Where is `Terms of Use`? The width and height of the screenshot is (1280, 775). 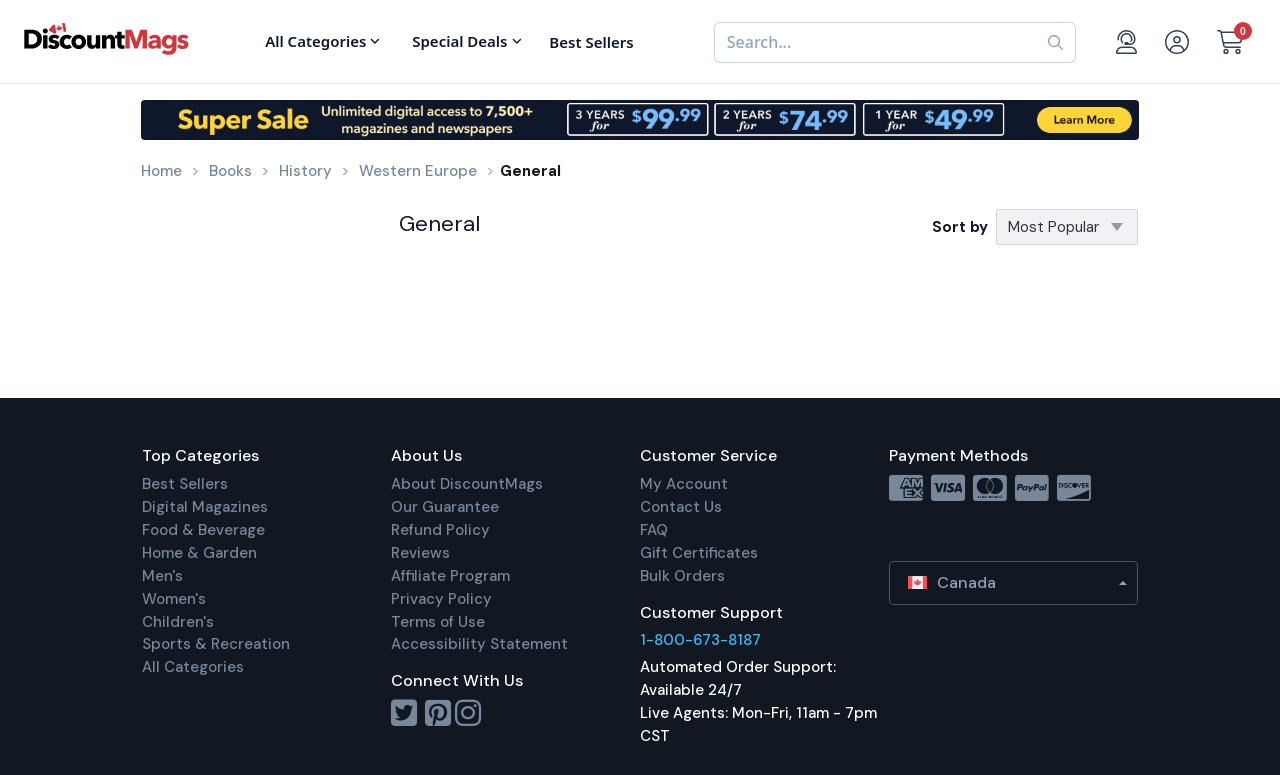
Terms of Use is located at coordinates (438, 622).